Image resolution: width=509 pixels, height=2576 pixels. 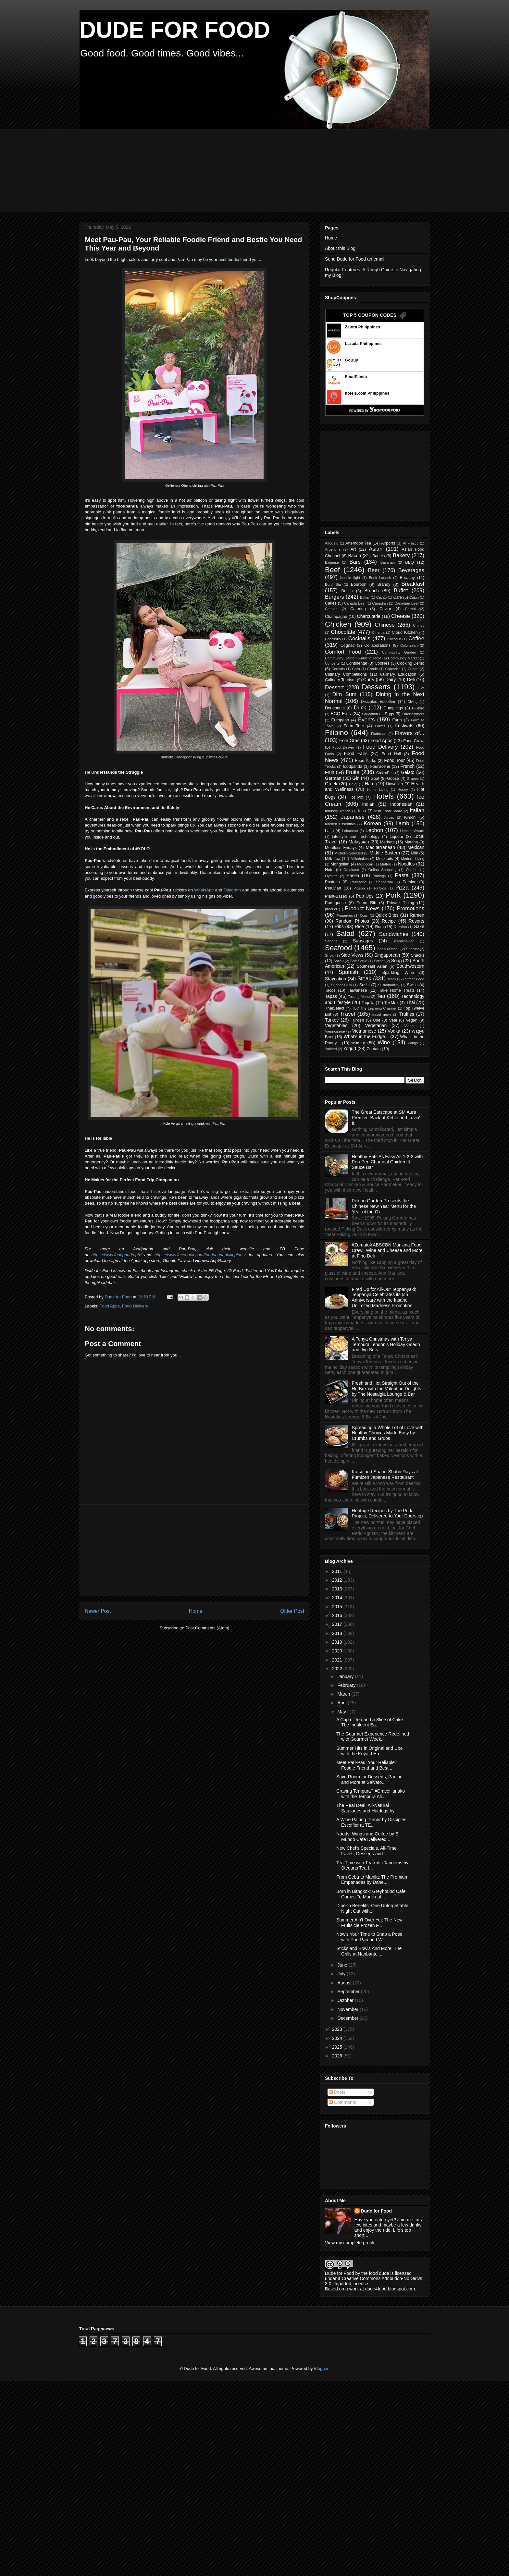 I want to click on Dude for Food, so click(x=119, y=1296).